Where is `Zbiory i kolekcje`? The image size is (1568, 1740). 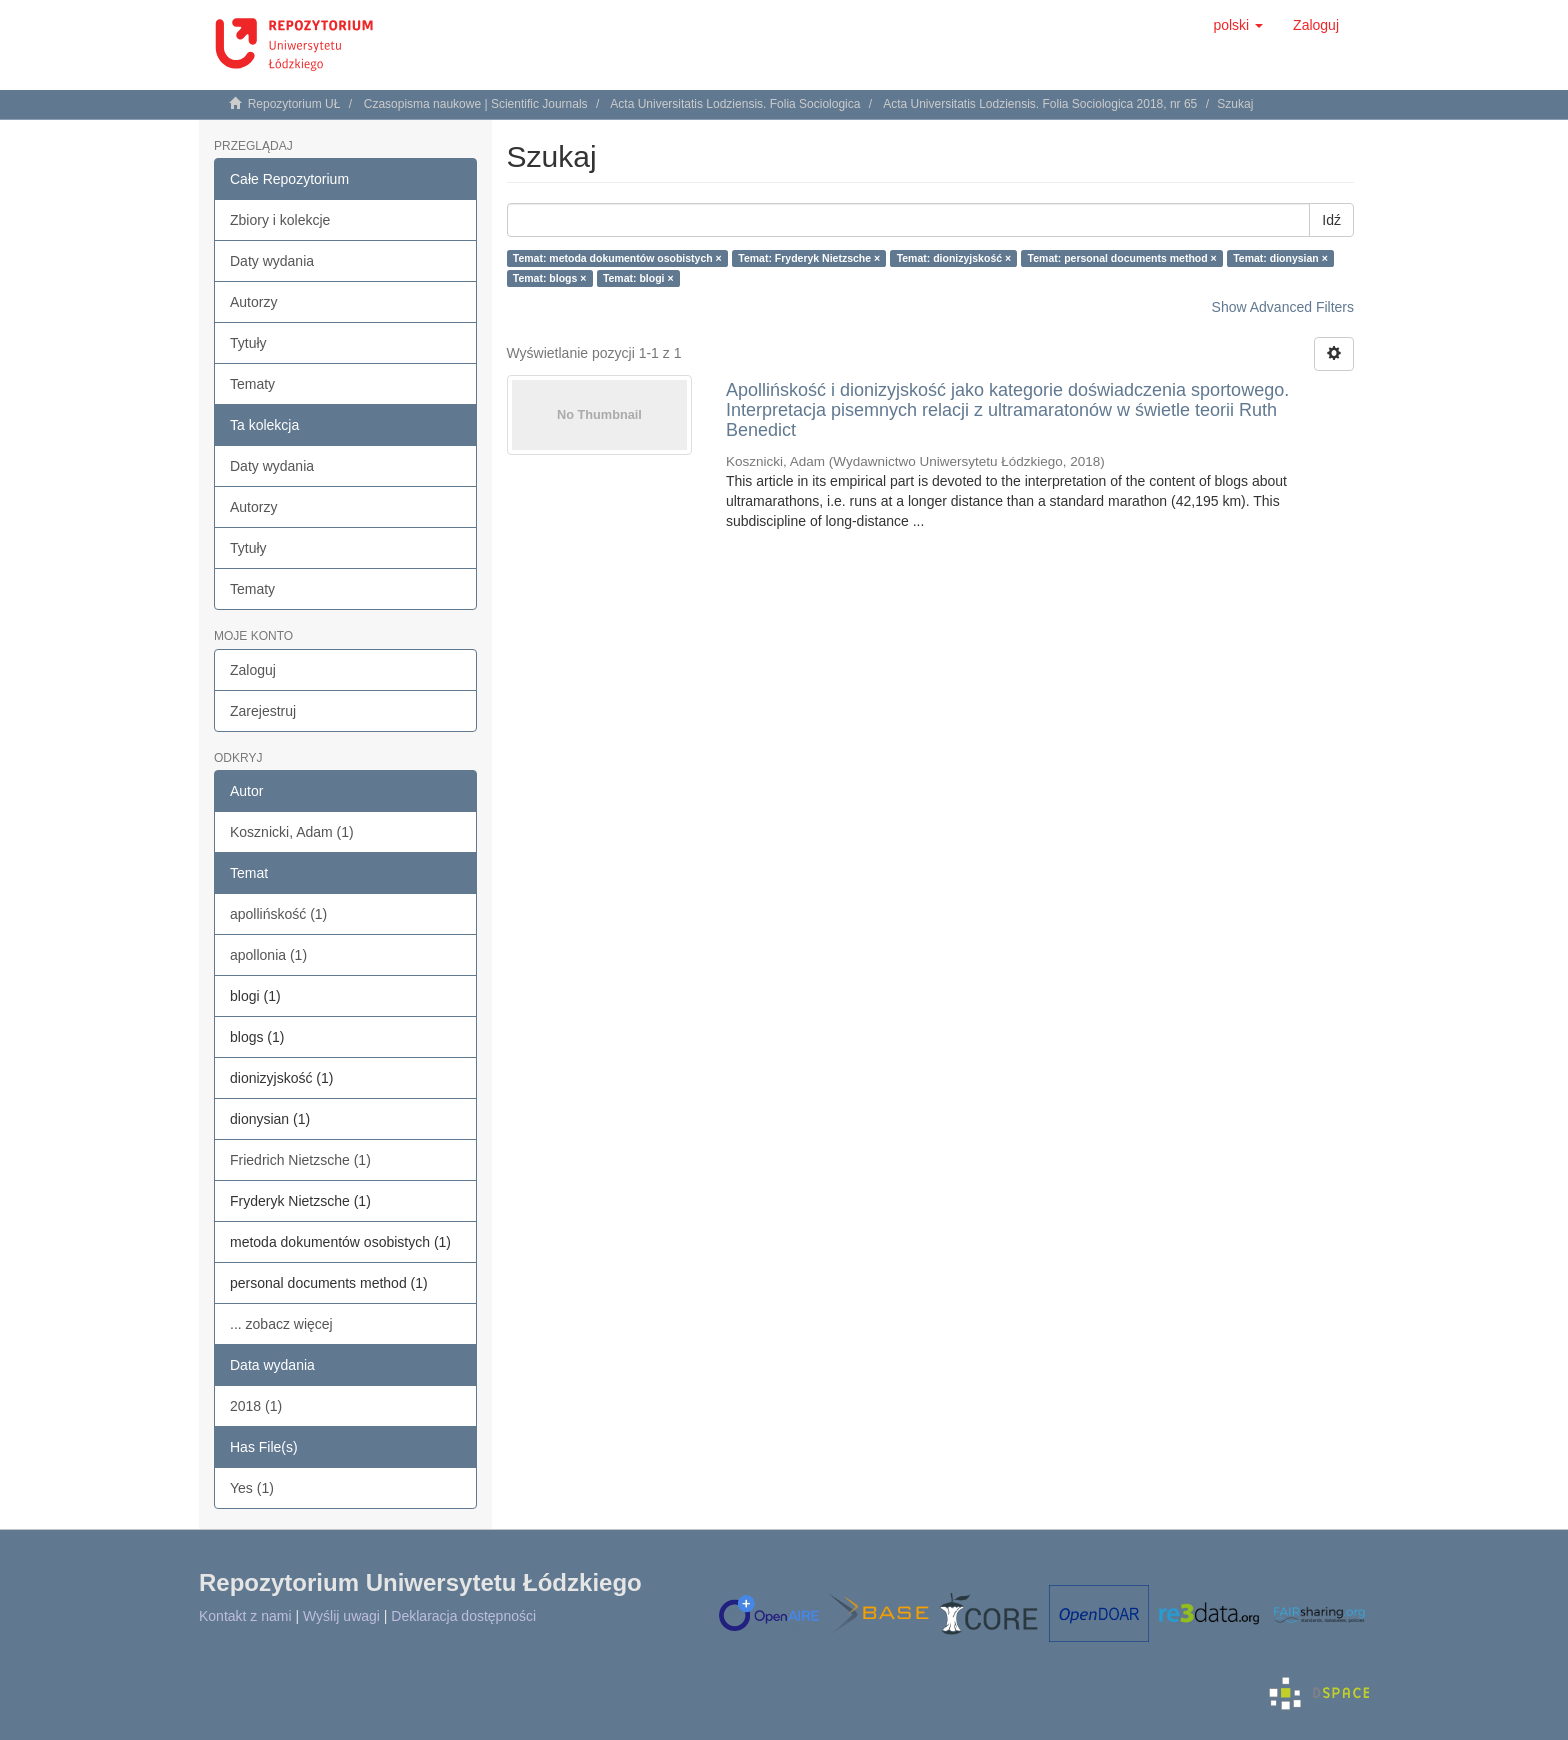 Zbiory i kolekcje is located at coordinates (280, 220).